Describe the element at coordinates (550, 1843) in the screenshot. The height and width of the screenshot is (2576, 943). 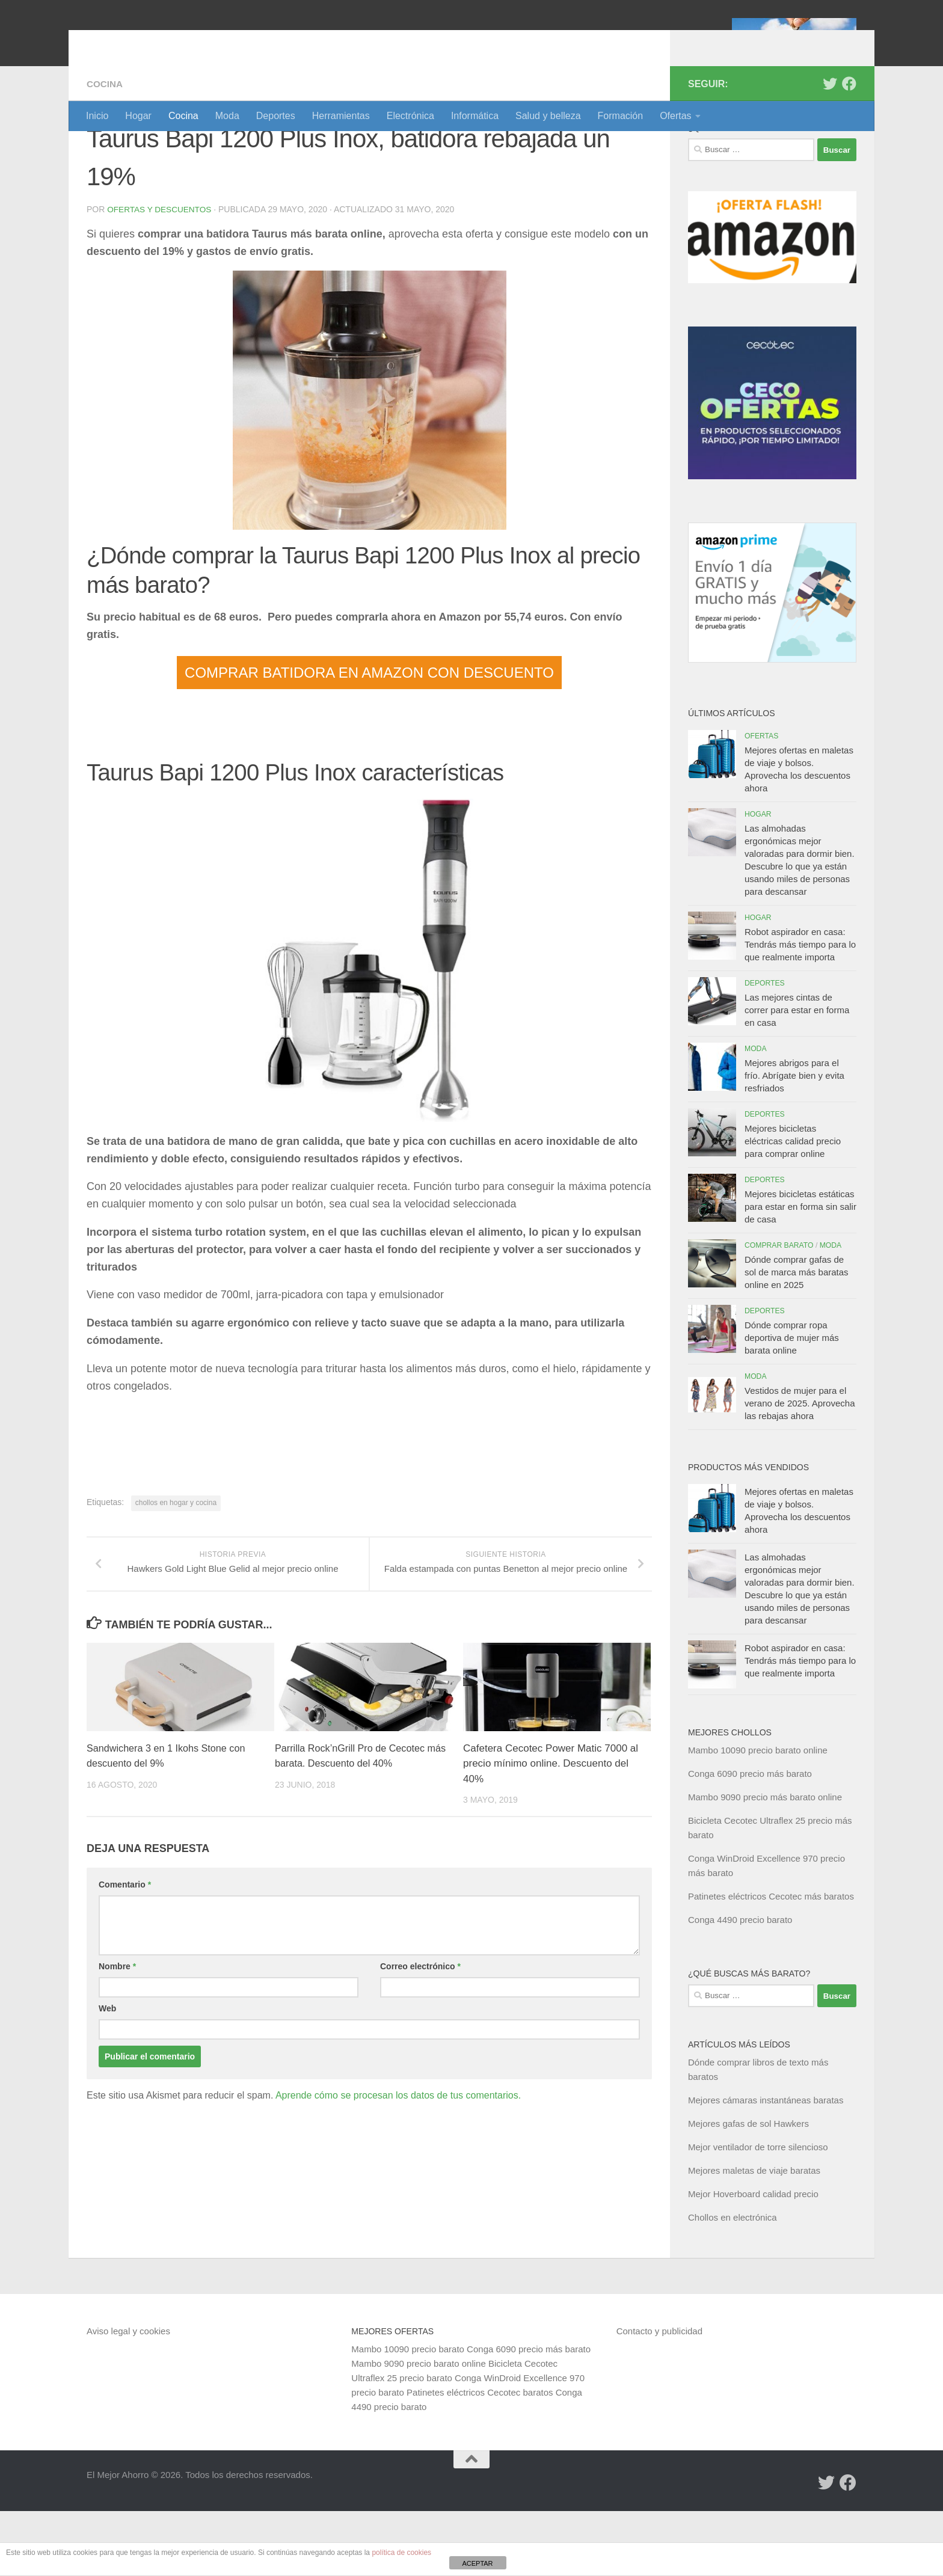
I see `Cafetera Cecotec Power Matic 7000 al precio mínimo online. Descuento del 40%` at that location.